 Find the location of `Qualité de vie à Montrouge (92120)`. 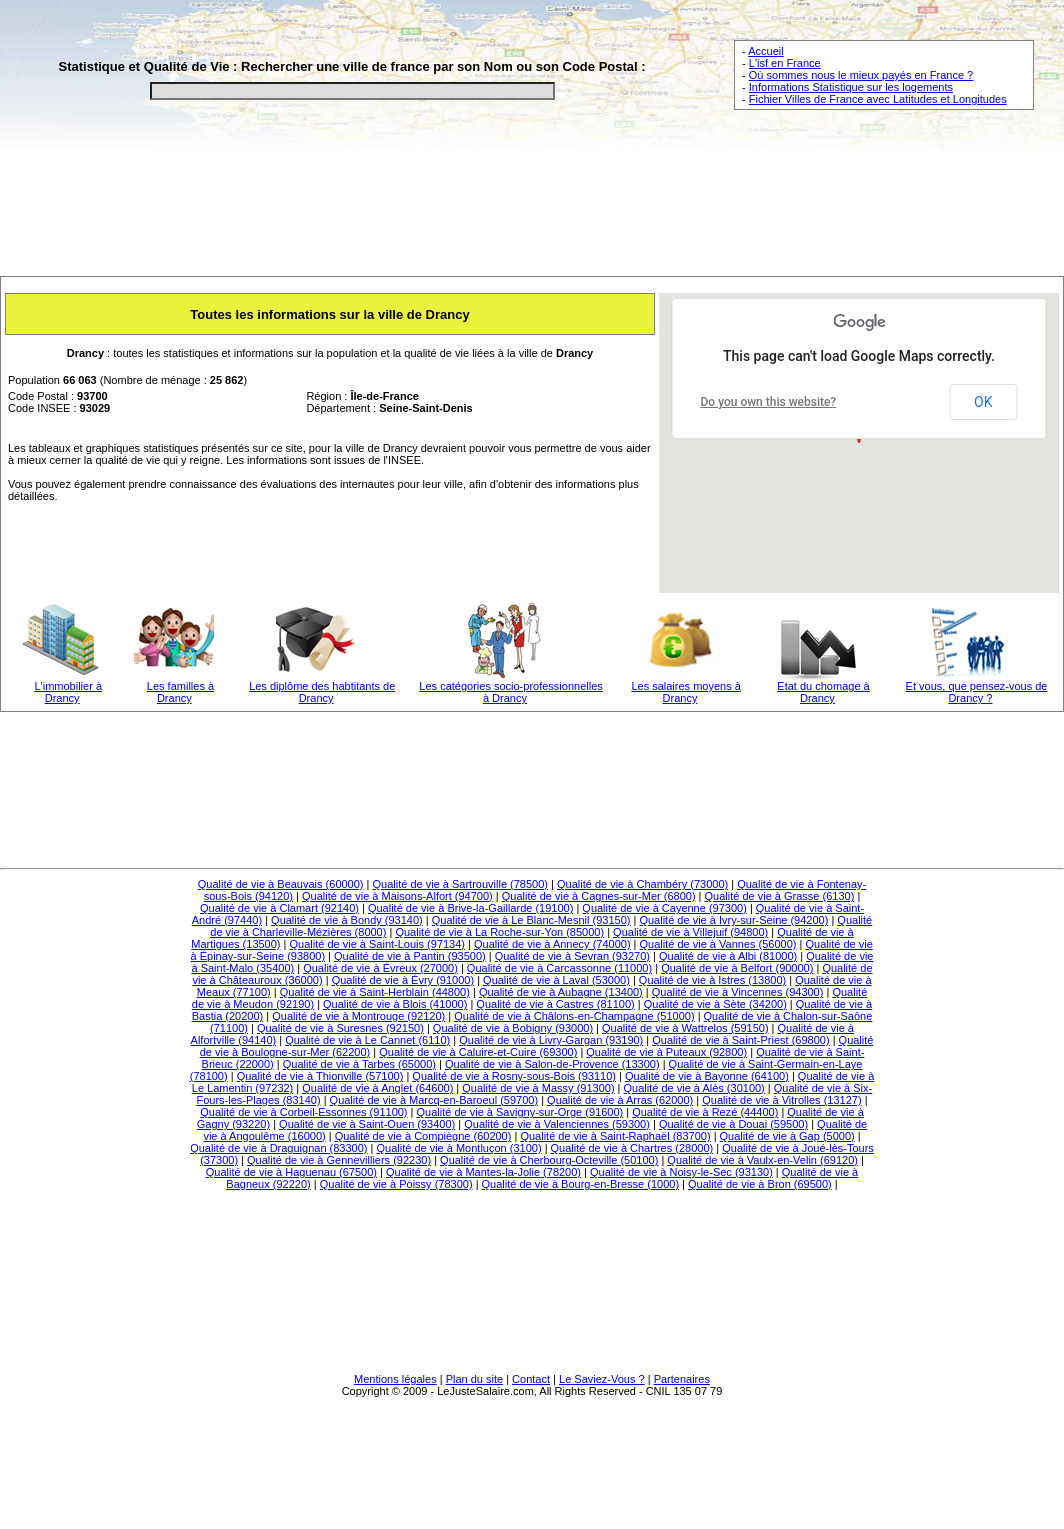

Qualité de vie à Montrouge (92120) is located at coordinates (358, 1016).